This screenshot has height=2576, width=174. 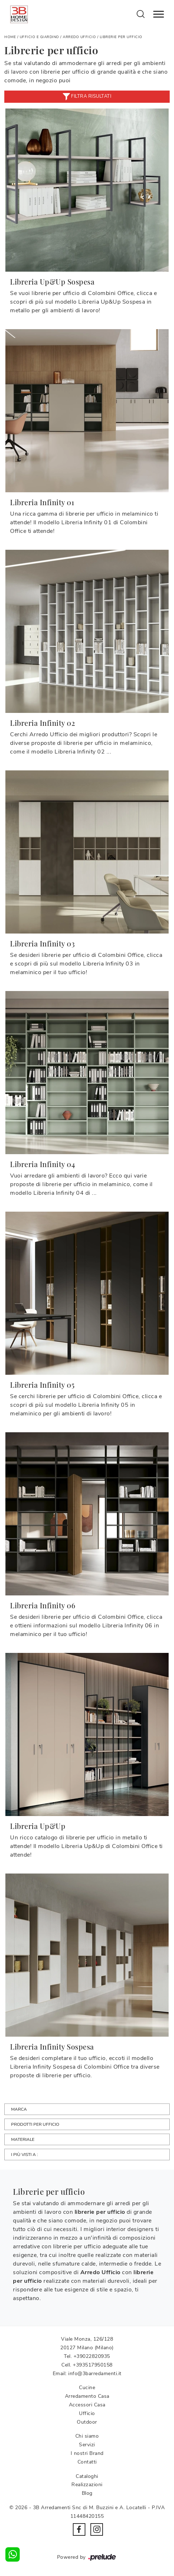 What do you see at coordinates (87, 2444) in the screenshot?
I see `Servizi` at bounding box center [87, 2444].